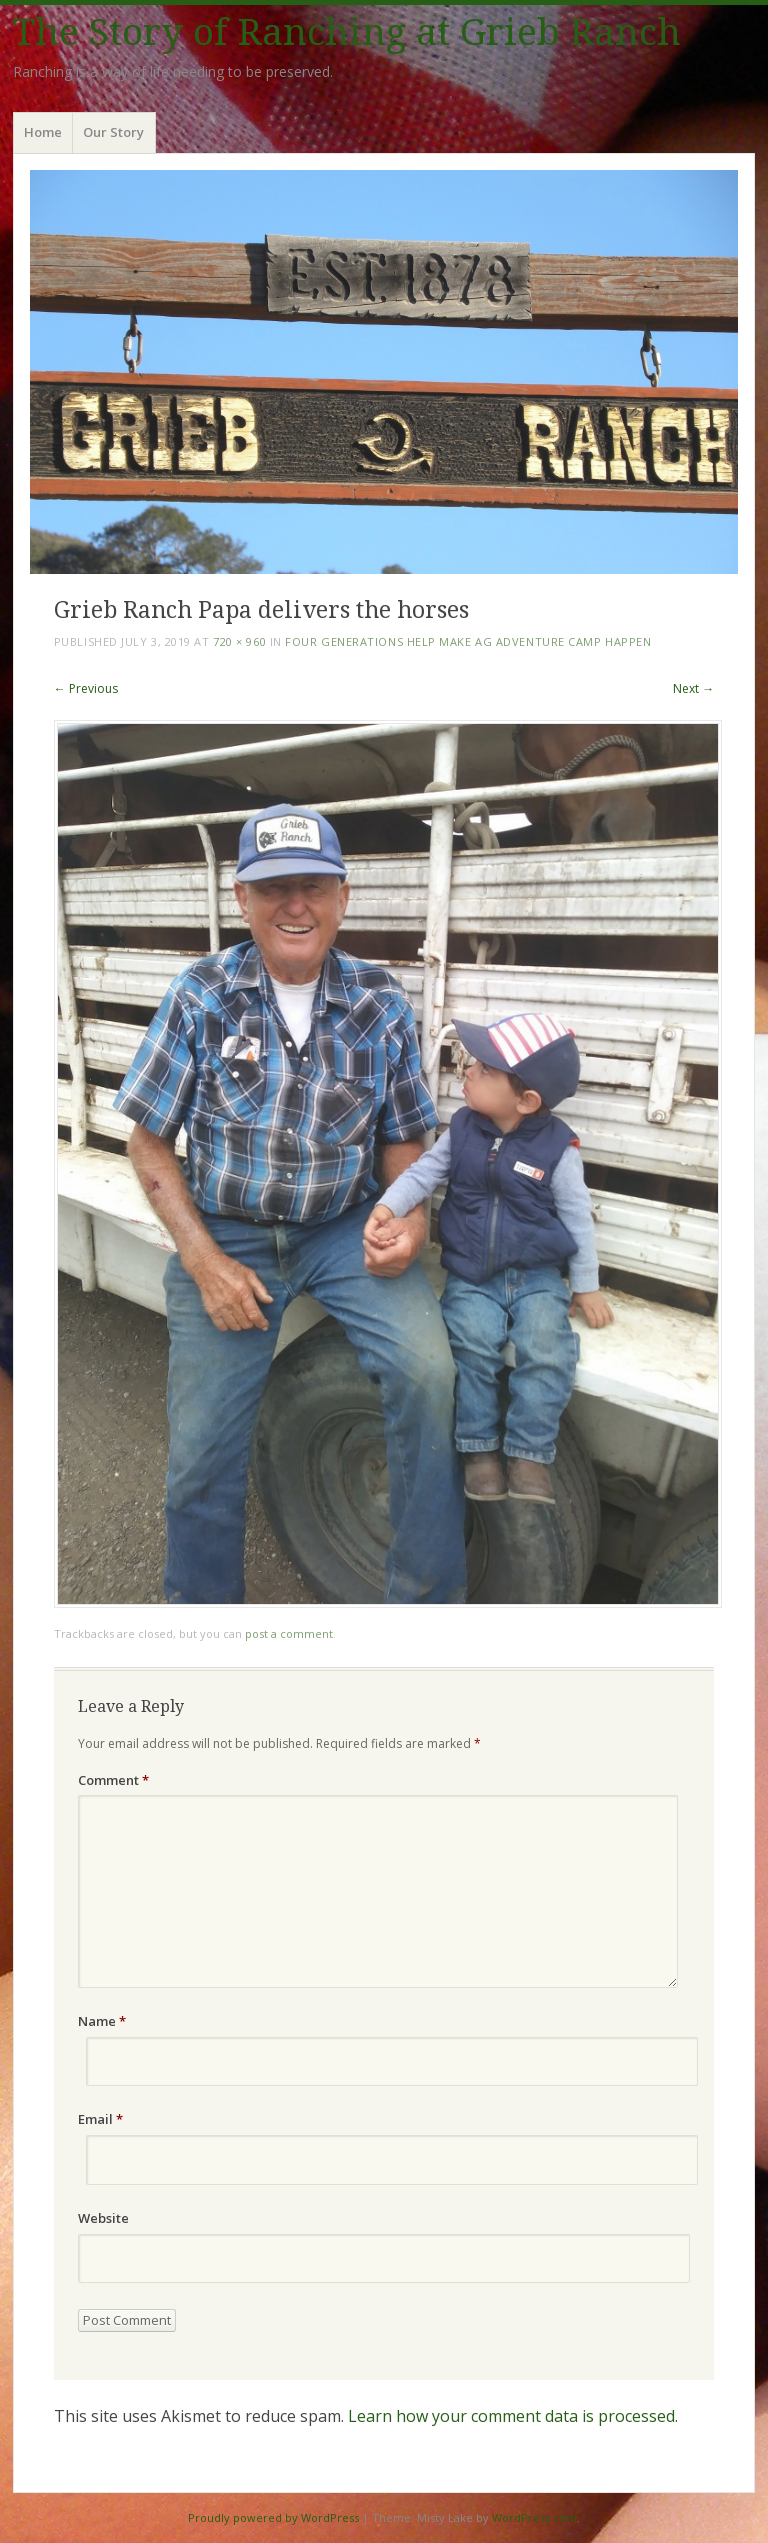 This screenshot has width=768, height=2543. What do you see at coordinates (113, 132) in the screenshot?
I see `Our Story` at bounding box center [113, 132].